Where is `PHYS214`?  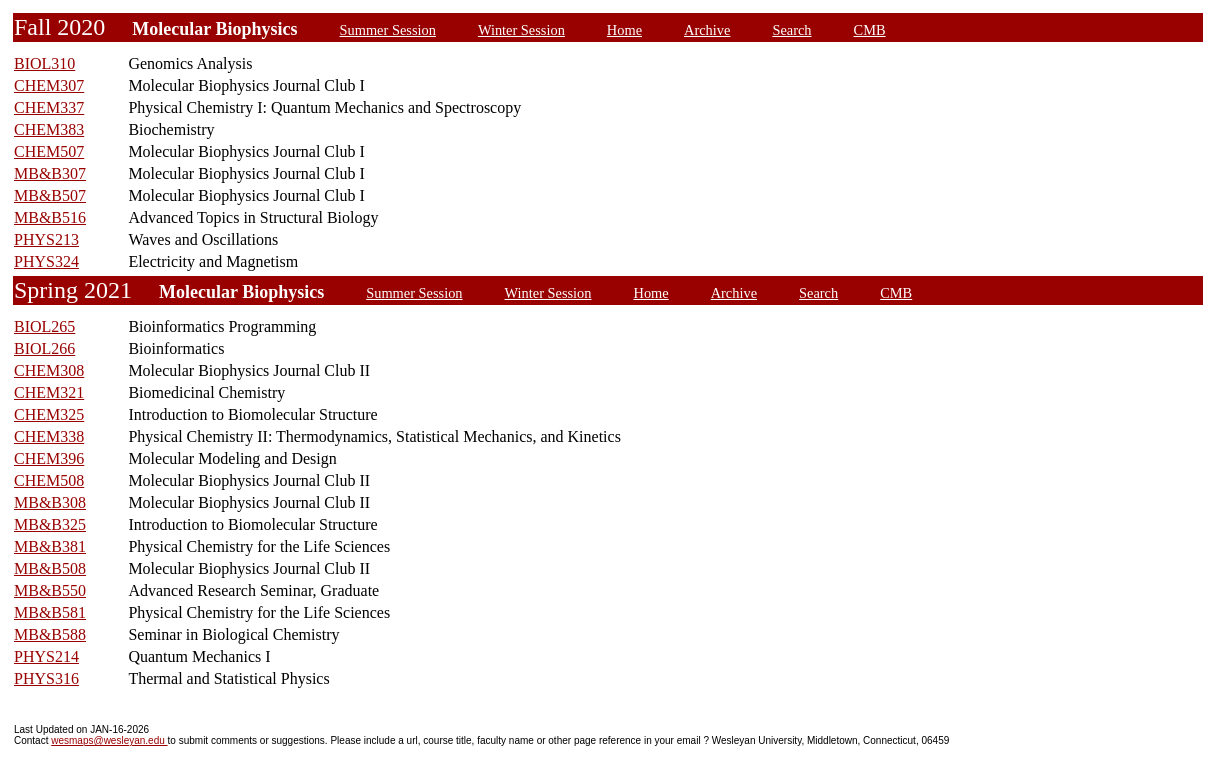 PHYS214 is located at coordinates (46, 656).